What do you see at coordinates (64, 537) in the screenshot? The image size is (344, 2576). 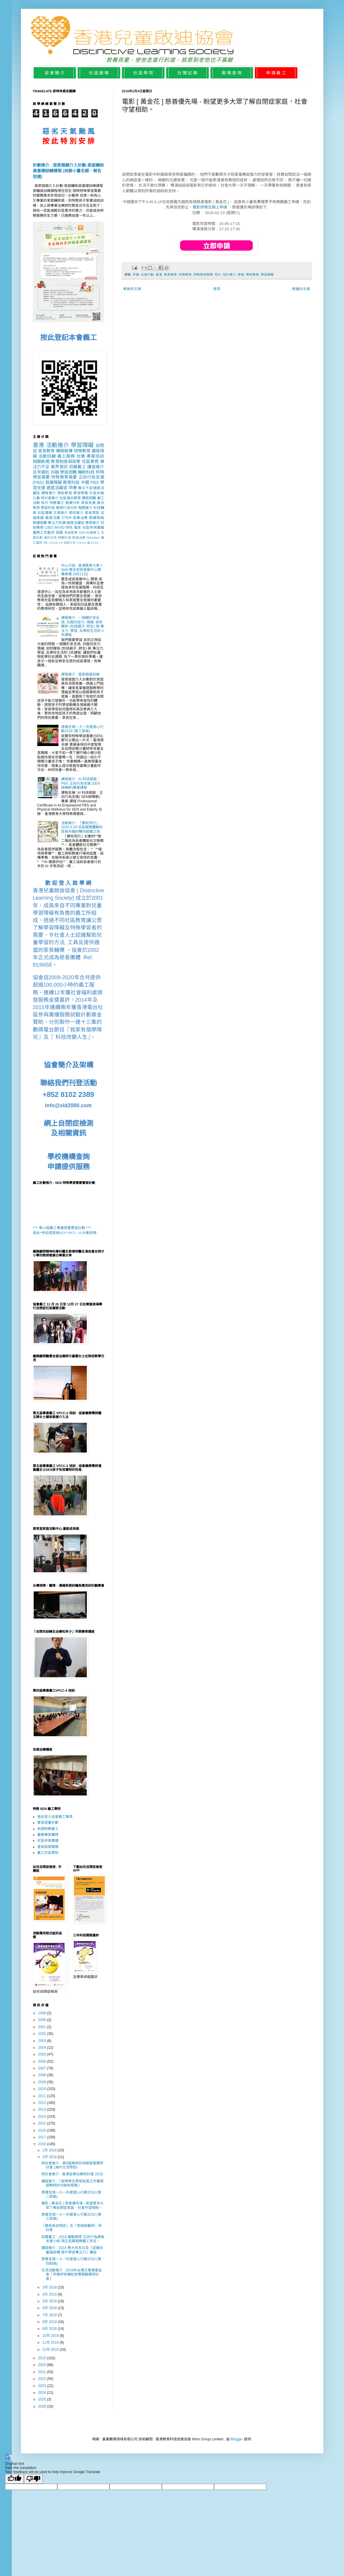 I see `特教科技` at bounding box center [64, 537].